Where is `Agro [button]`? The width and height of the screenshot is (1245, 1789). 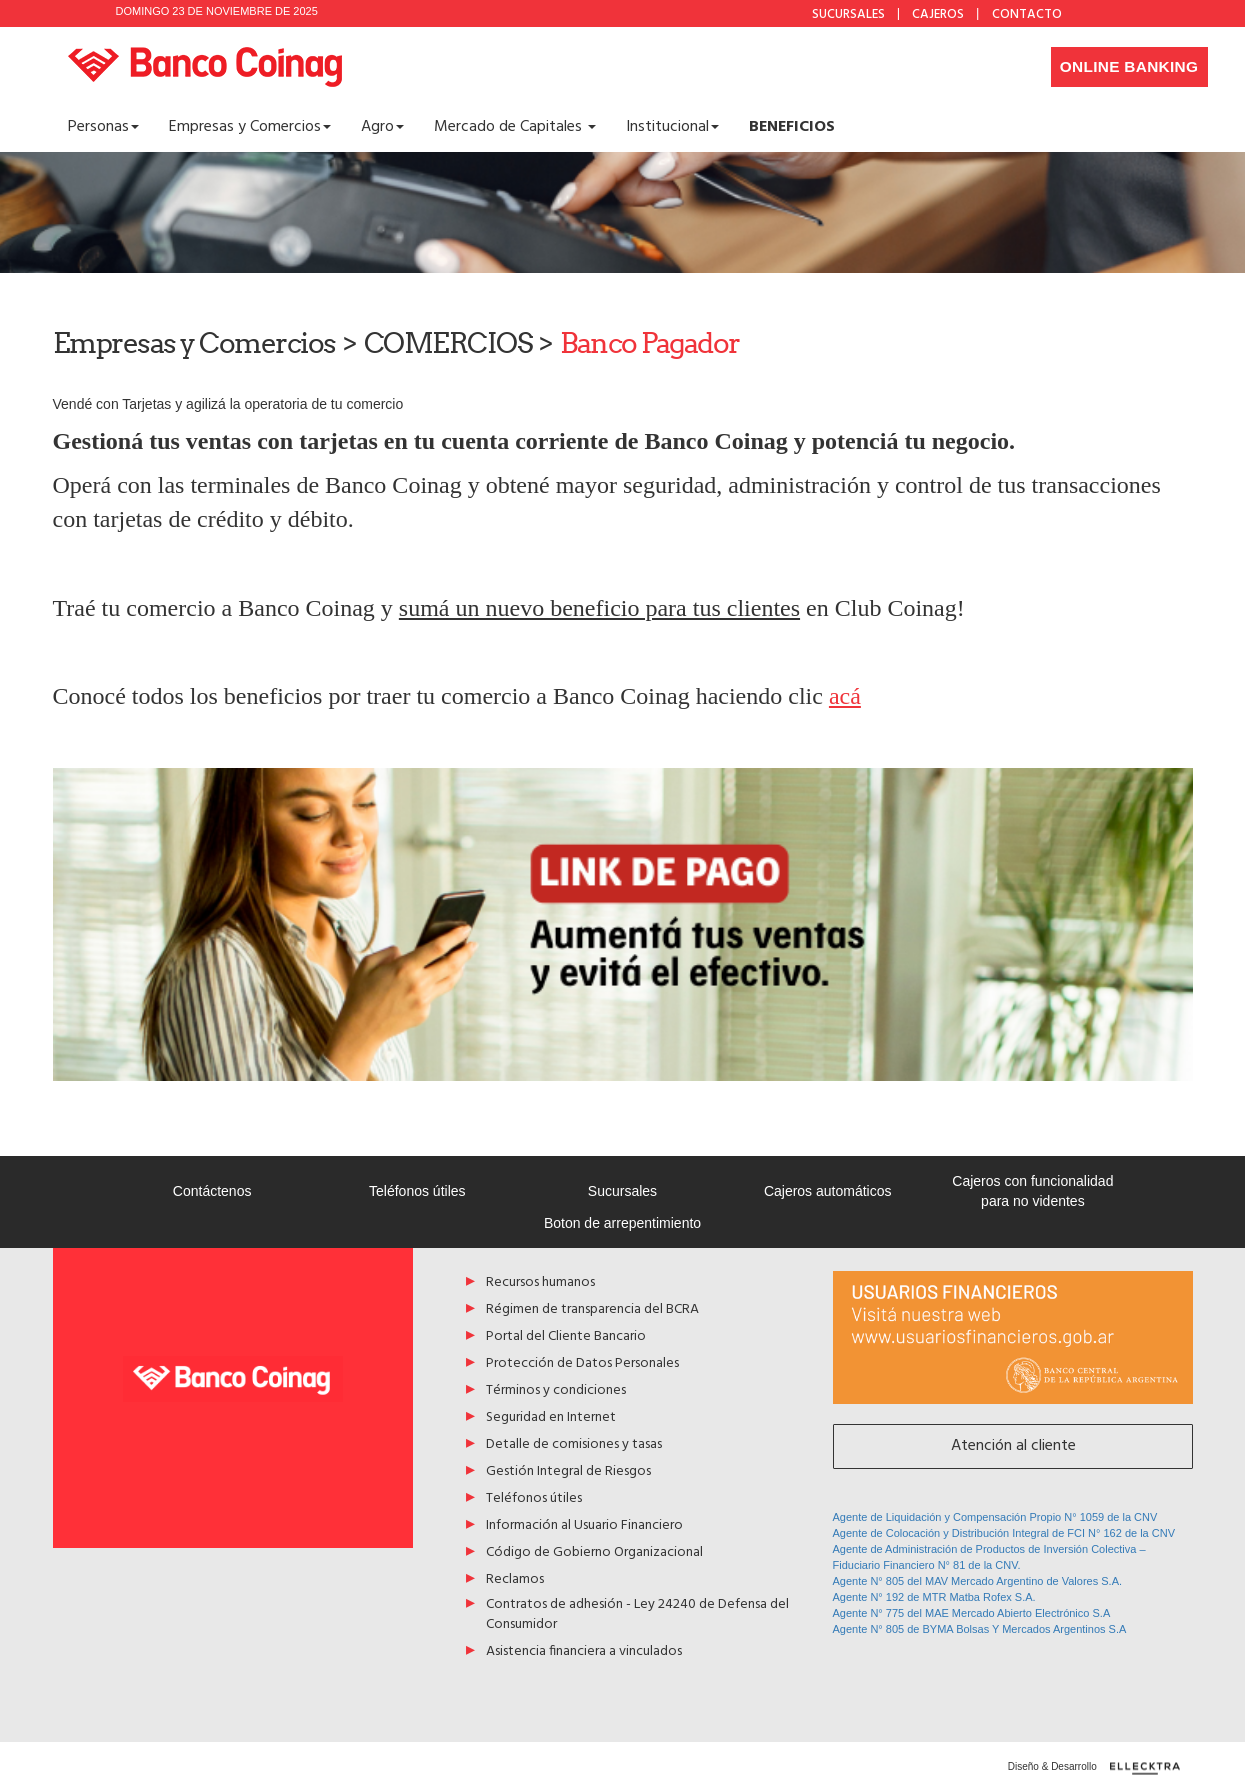 Agro [button] is located at coordinates (382, 127).